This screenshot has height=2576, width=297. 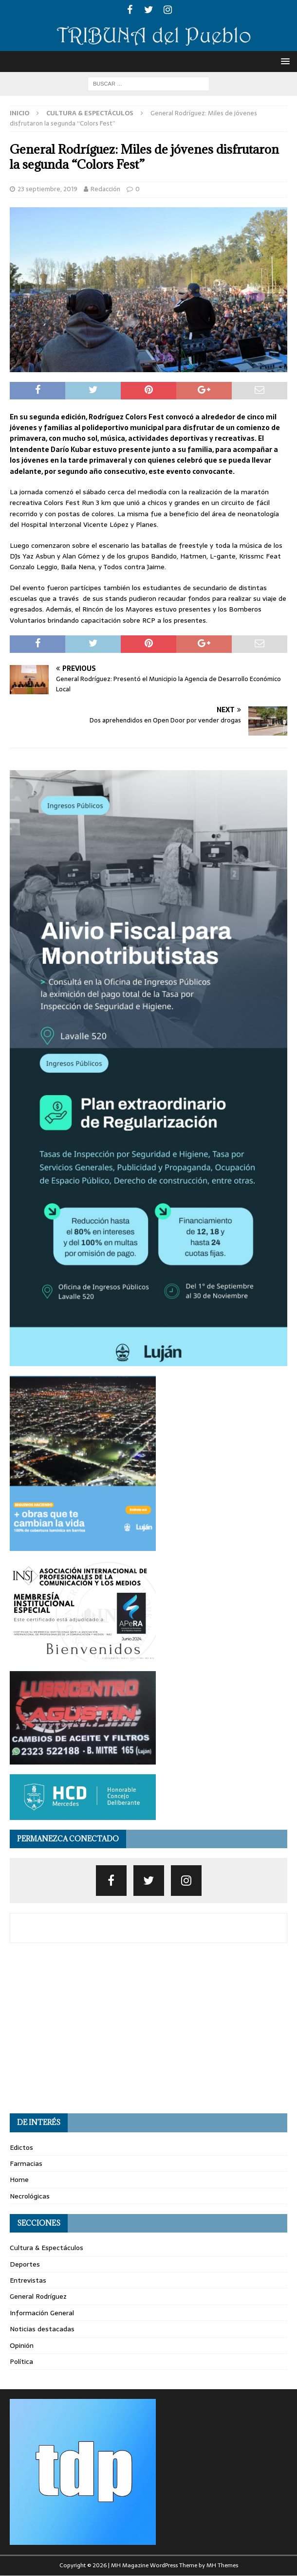 I want to click on Política, so click(x=21, y=2361).